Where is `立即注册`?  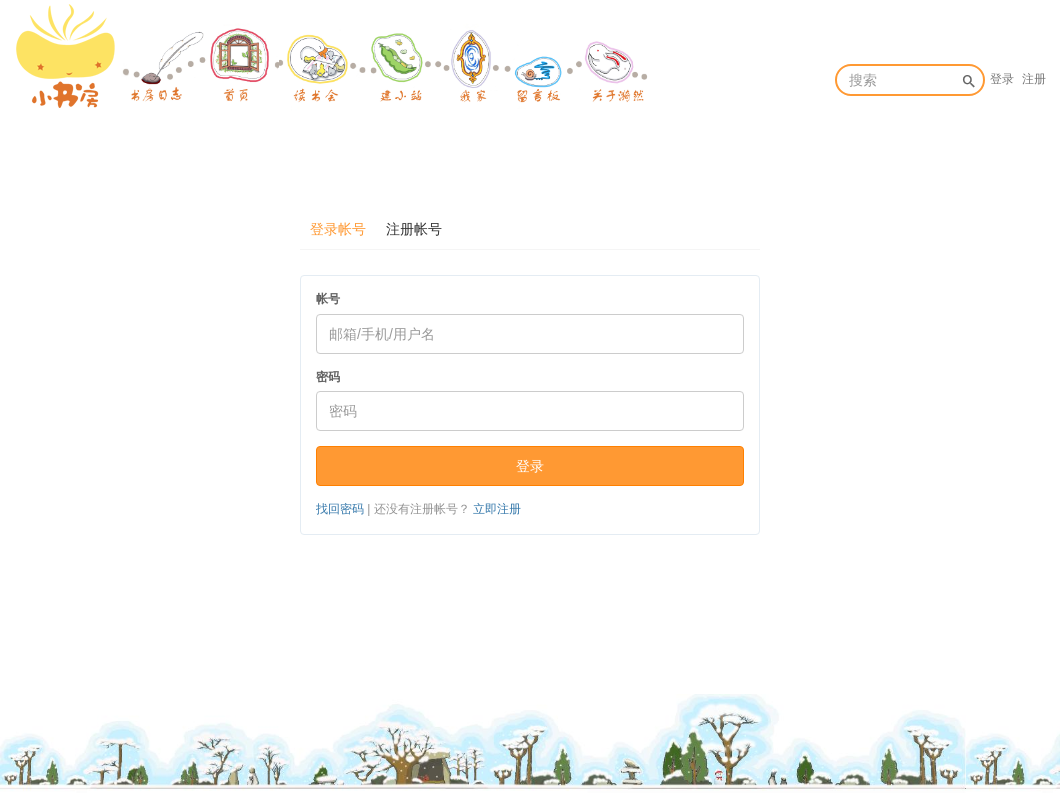 立即注册 is located at coordinates (497, 509).